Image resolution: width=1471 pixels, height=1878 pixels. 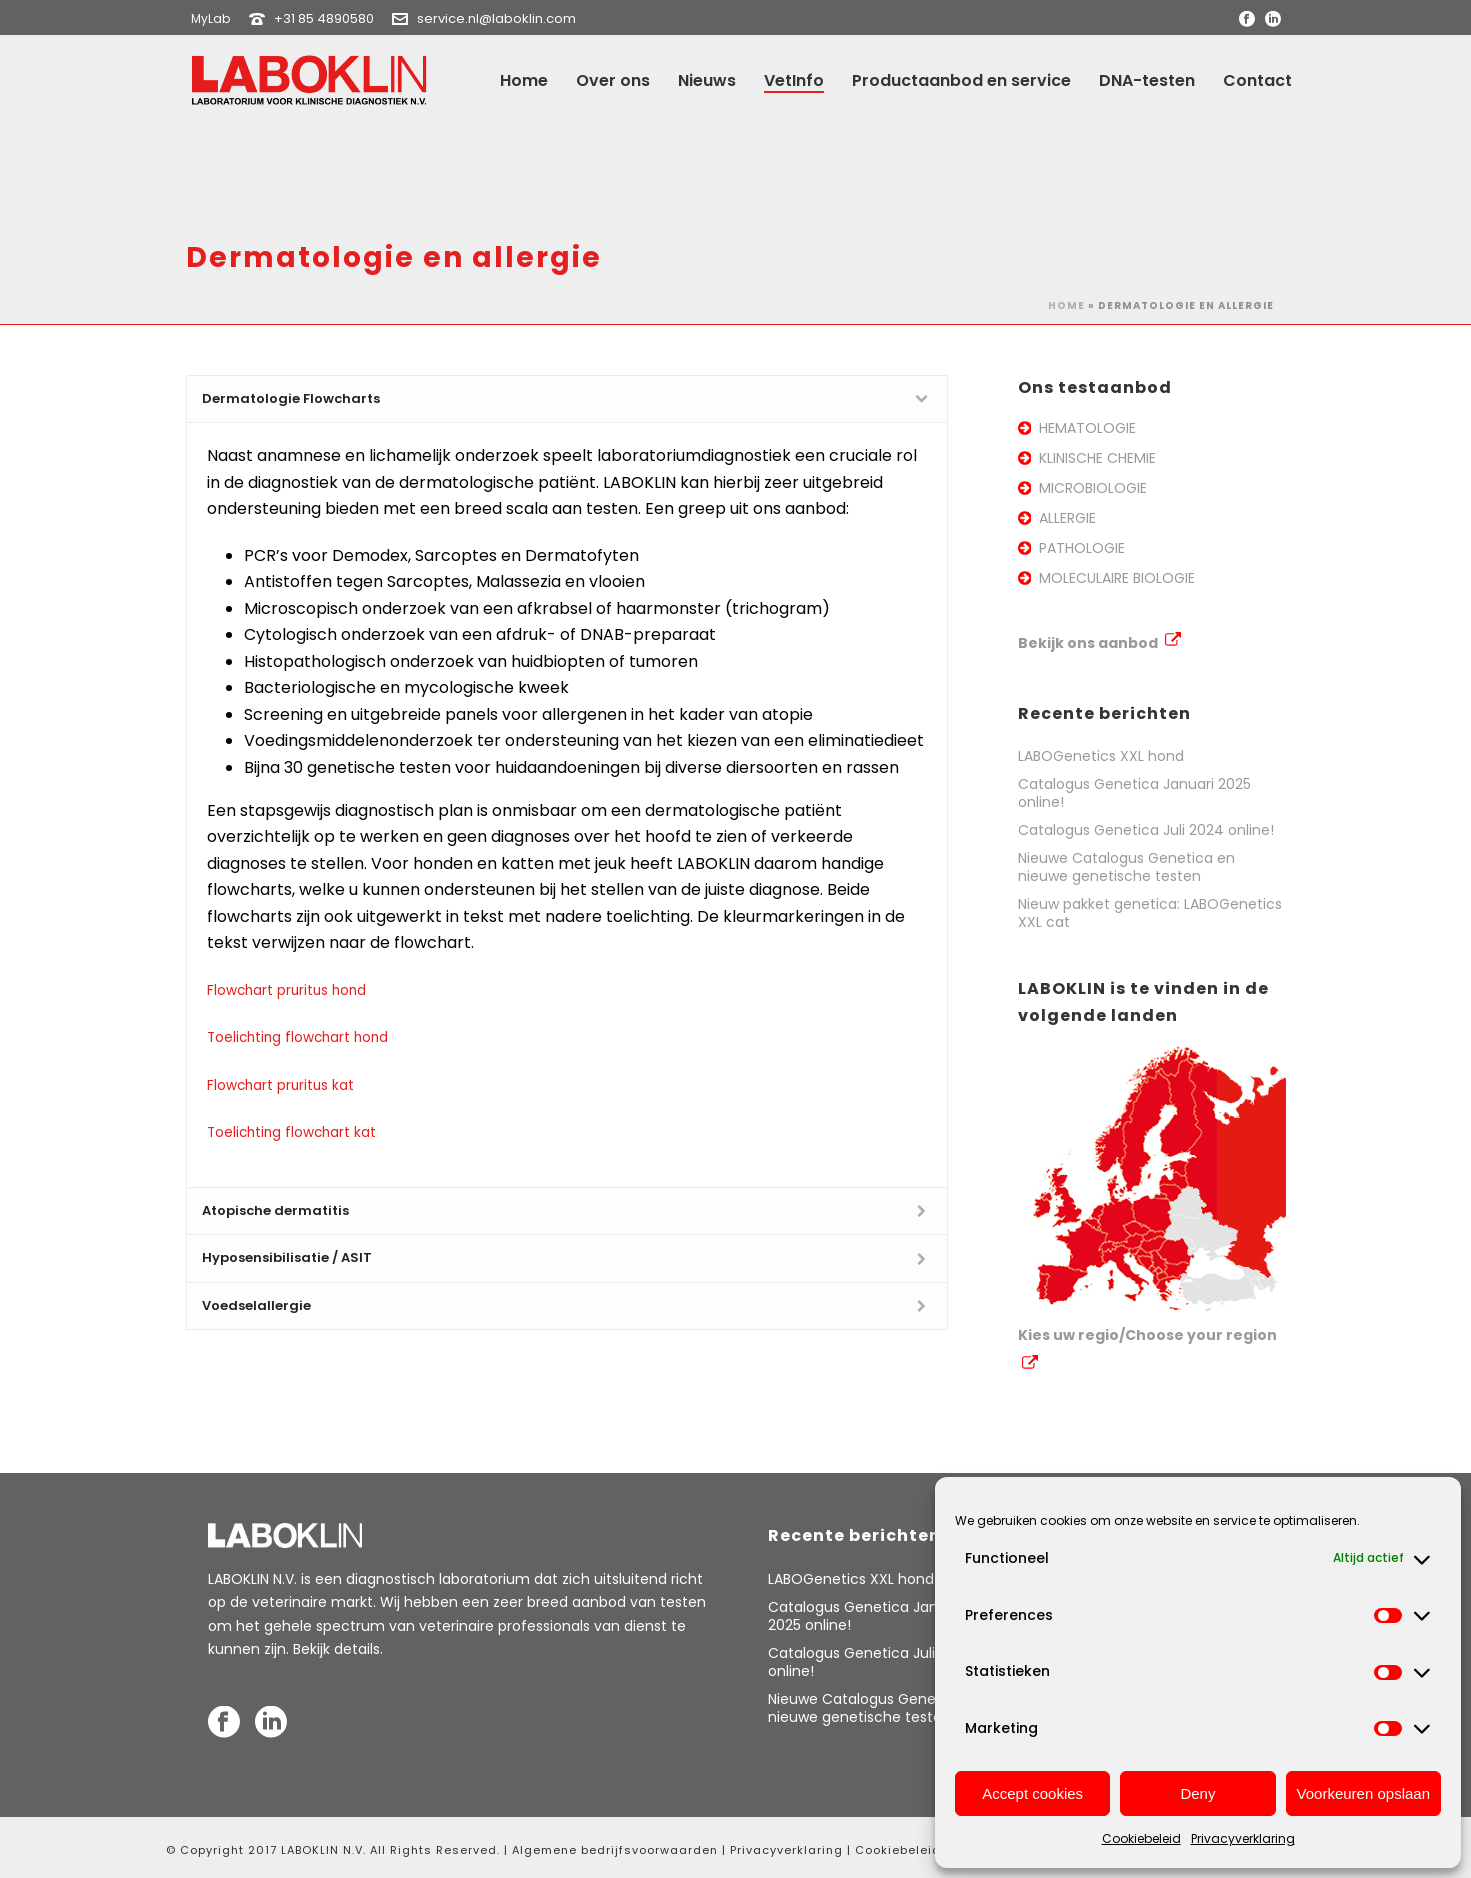 I want to click on +31 85 4890580, so click(x=324, y=18).